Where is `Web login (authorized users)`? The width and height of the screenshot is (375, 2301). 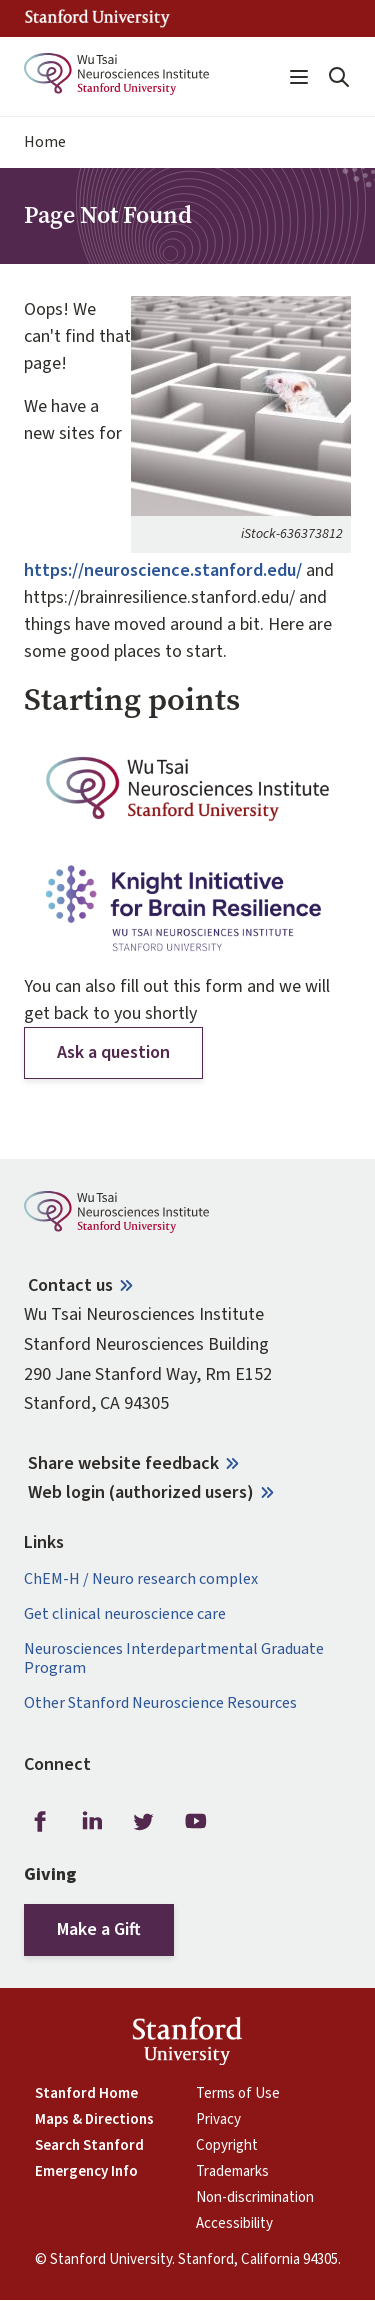
Web login (authorized users) is located at coordinates (141, 1492).